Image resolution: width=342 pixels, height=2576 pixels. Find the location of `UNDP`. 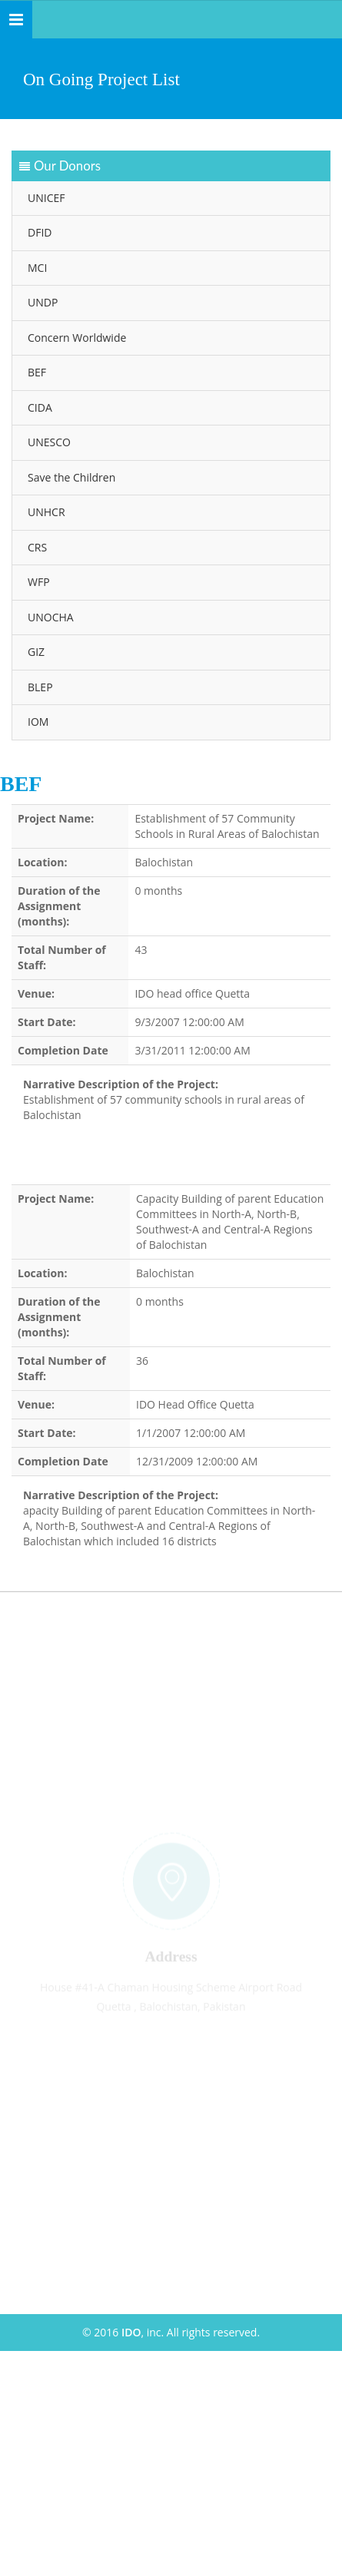

UNDP is located at coordinates (41, 302).